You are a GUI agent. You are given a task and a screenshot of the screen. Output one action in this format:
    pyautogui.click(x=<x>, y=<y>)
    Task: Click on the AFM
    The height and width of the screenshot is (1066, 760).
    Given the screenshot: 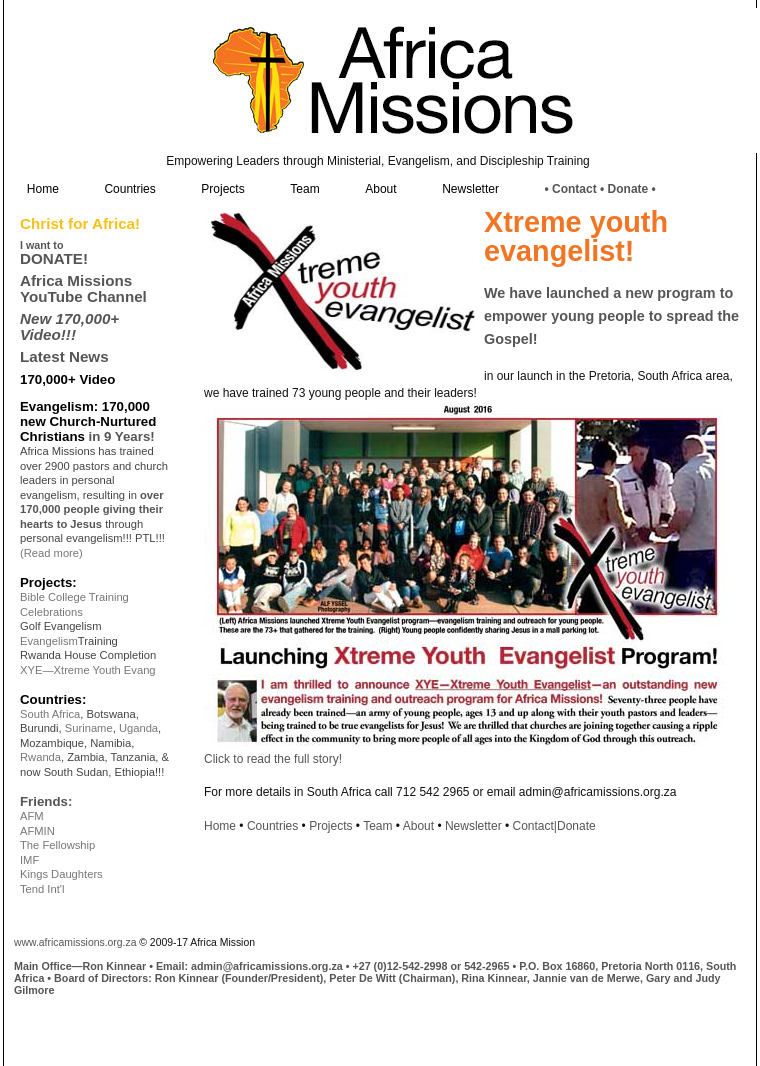 What is the action you would take?
    pyautogui.click(x=32, y=816)
    